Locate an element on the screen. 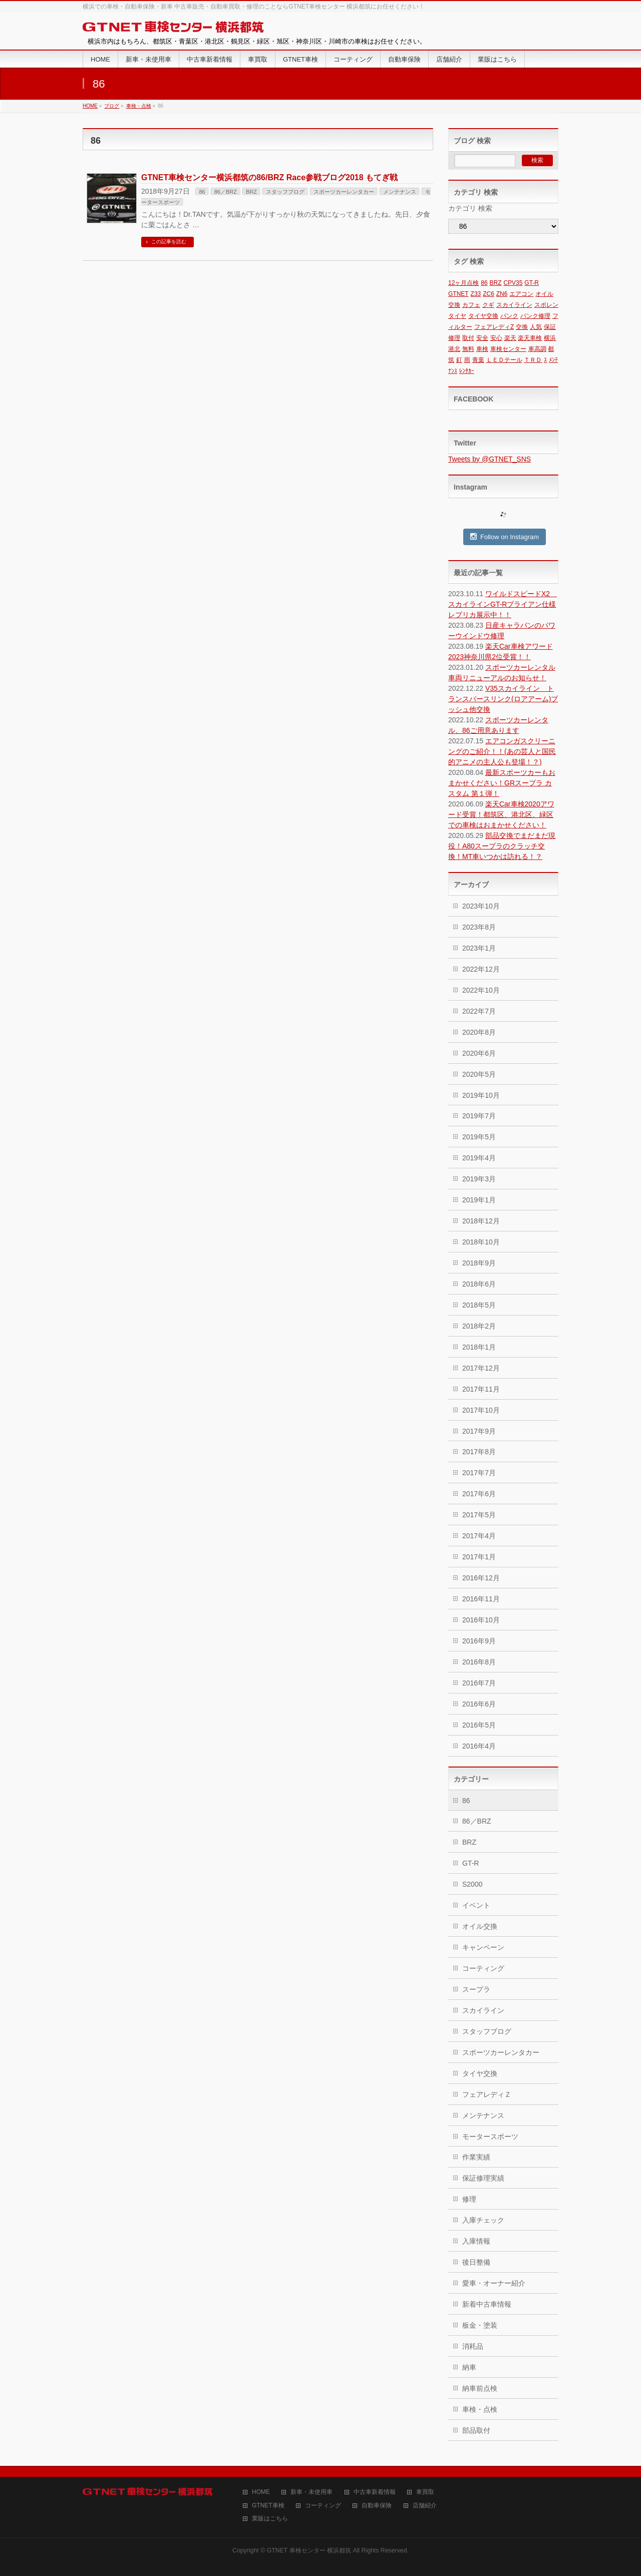 This screenshot has width=641, height=2576. 2018年12月 is located at coordinates (481, 1221).